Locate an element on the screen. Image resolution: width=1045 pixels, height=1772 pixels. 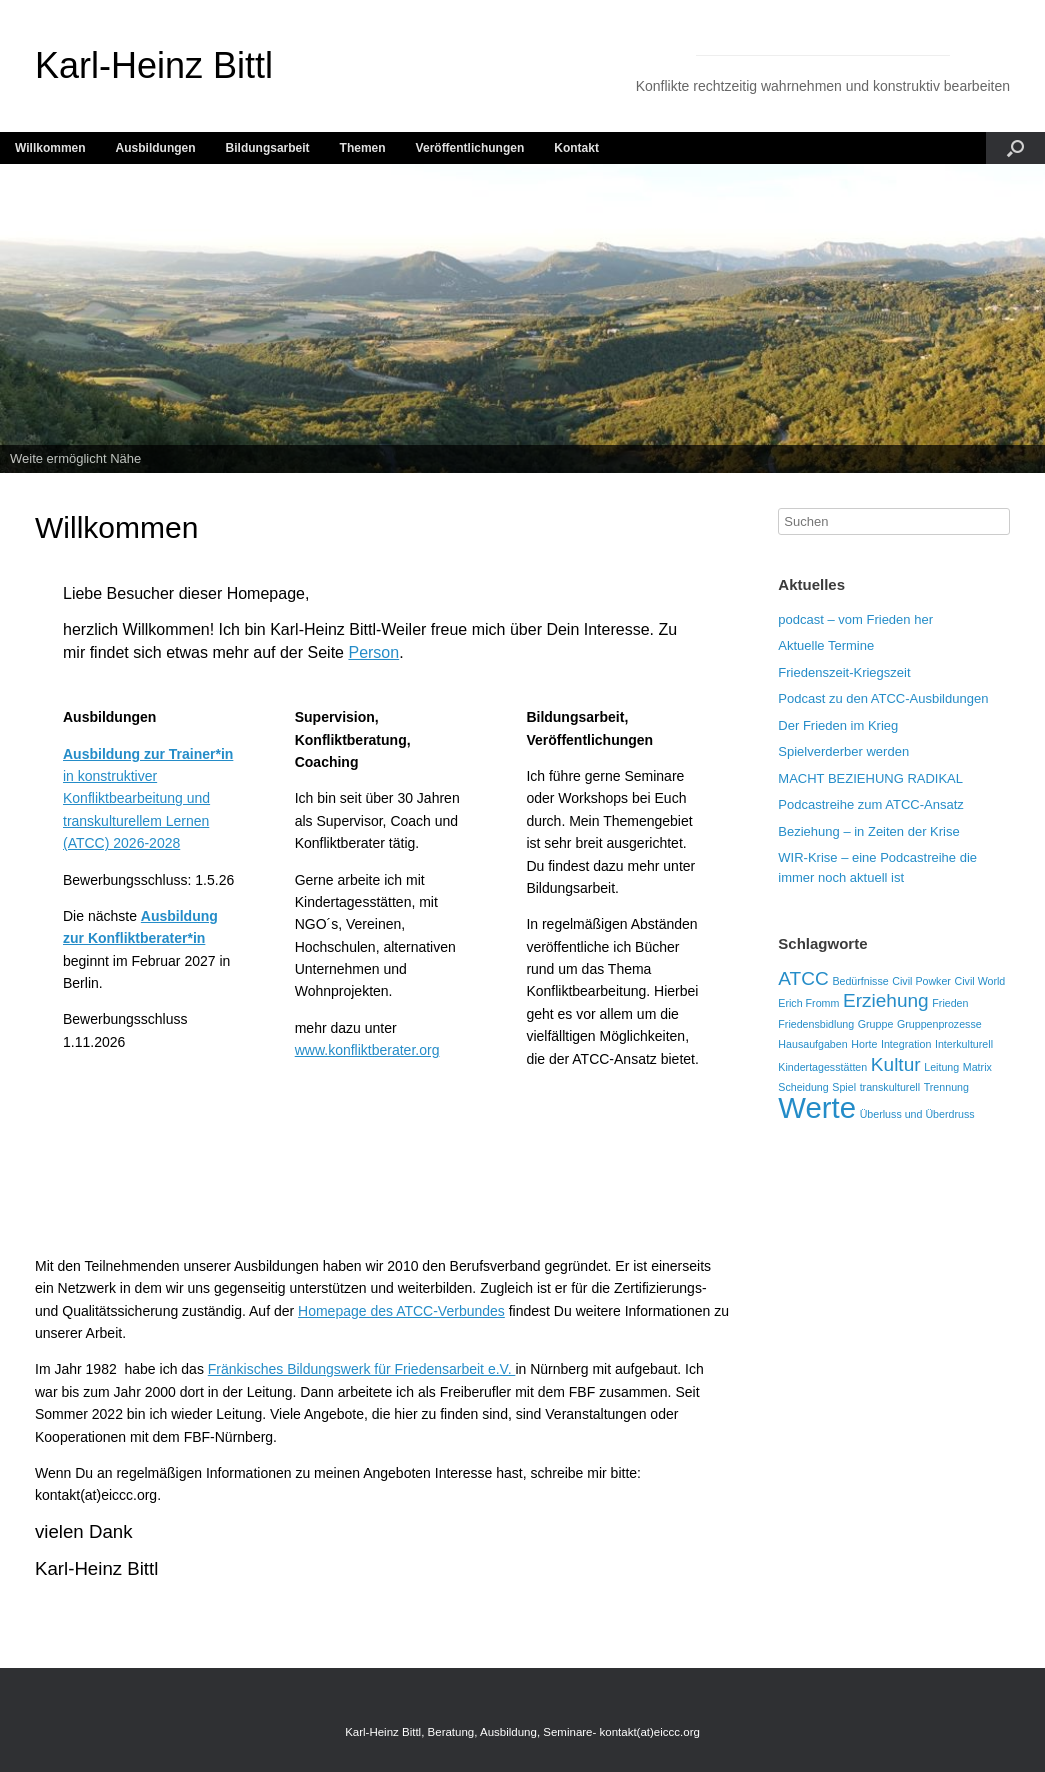
Friedenszeit-Kriegszeit is located at coordinates (844, 672).